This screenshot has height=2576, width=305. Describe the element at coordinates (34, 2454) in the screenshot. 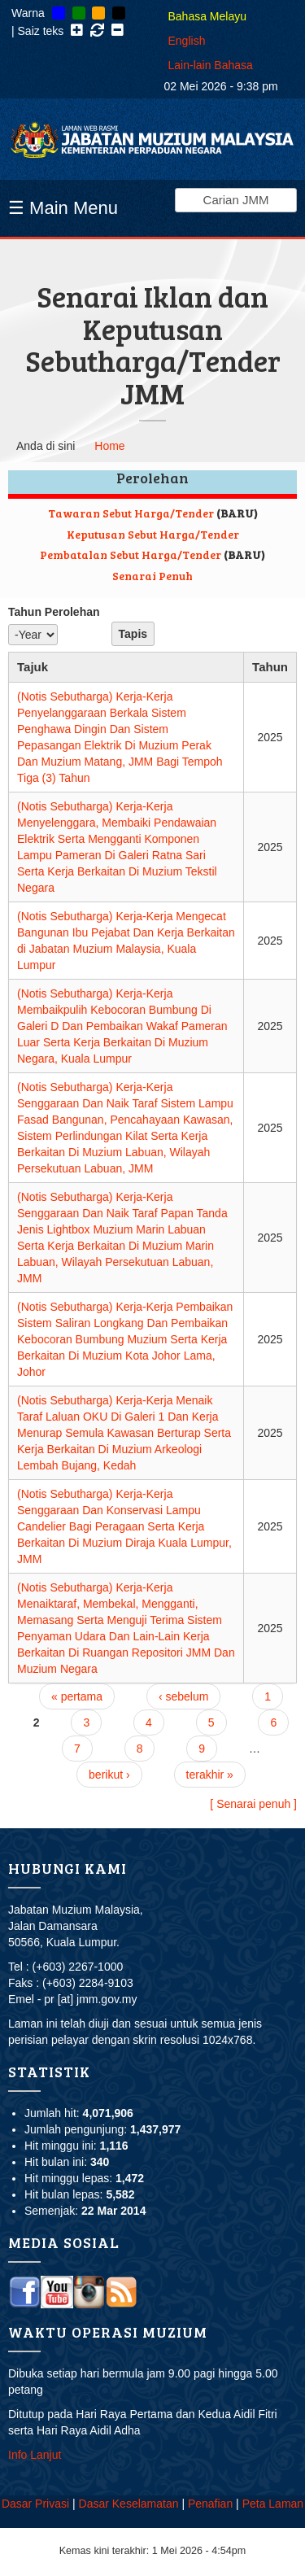

I see `Info Lanjut` at that location.